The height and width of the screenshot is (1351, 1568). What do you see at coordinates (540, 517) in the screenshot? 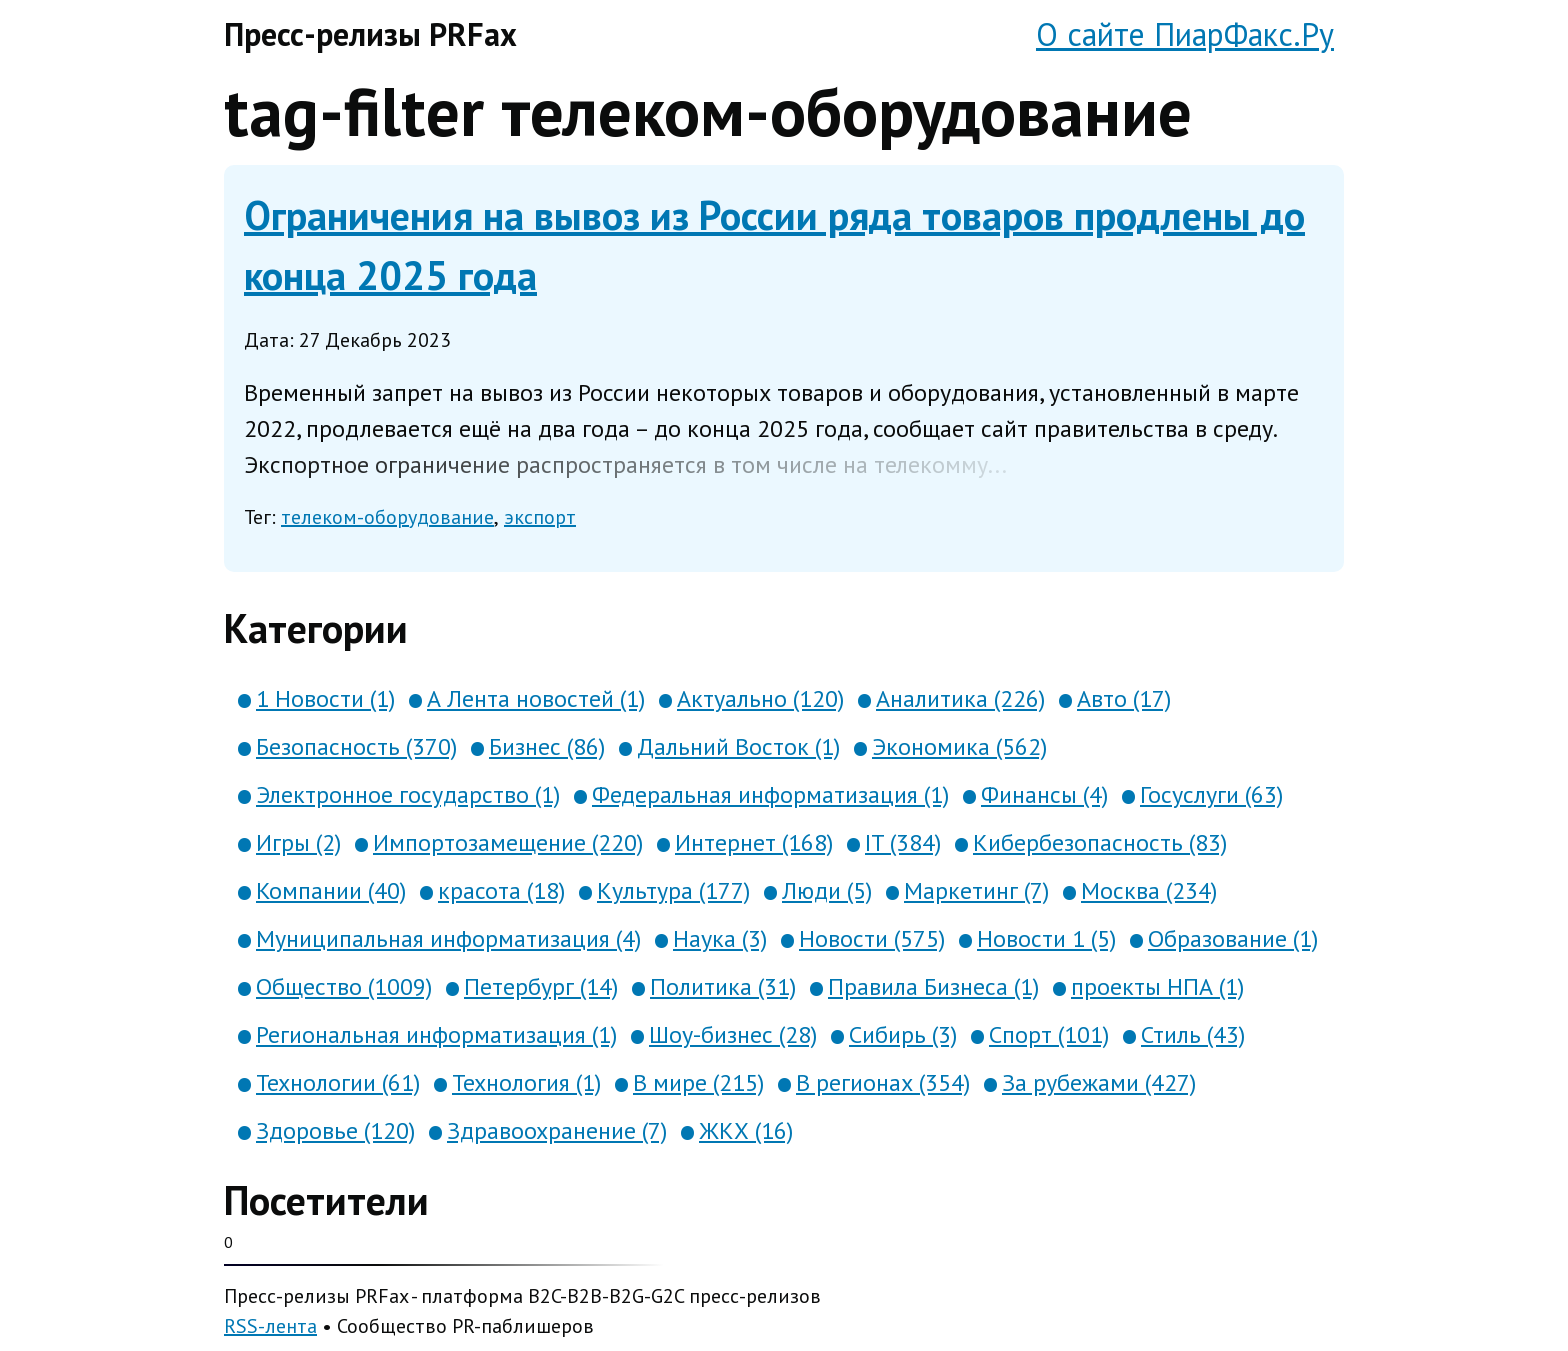
I see `экспорт` at bounding box center [540, 517].